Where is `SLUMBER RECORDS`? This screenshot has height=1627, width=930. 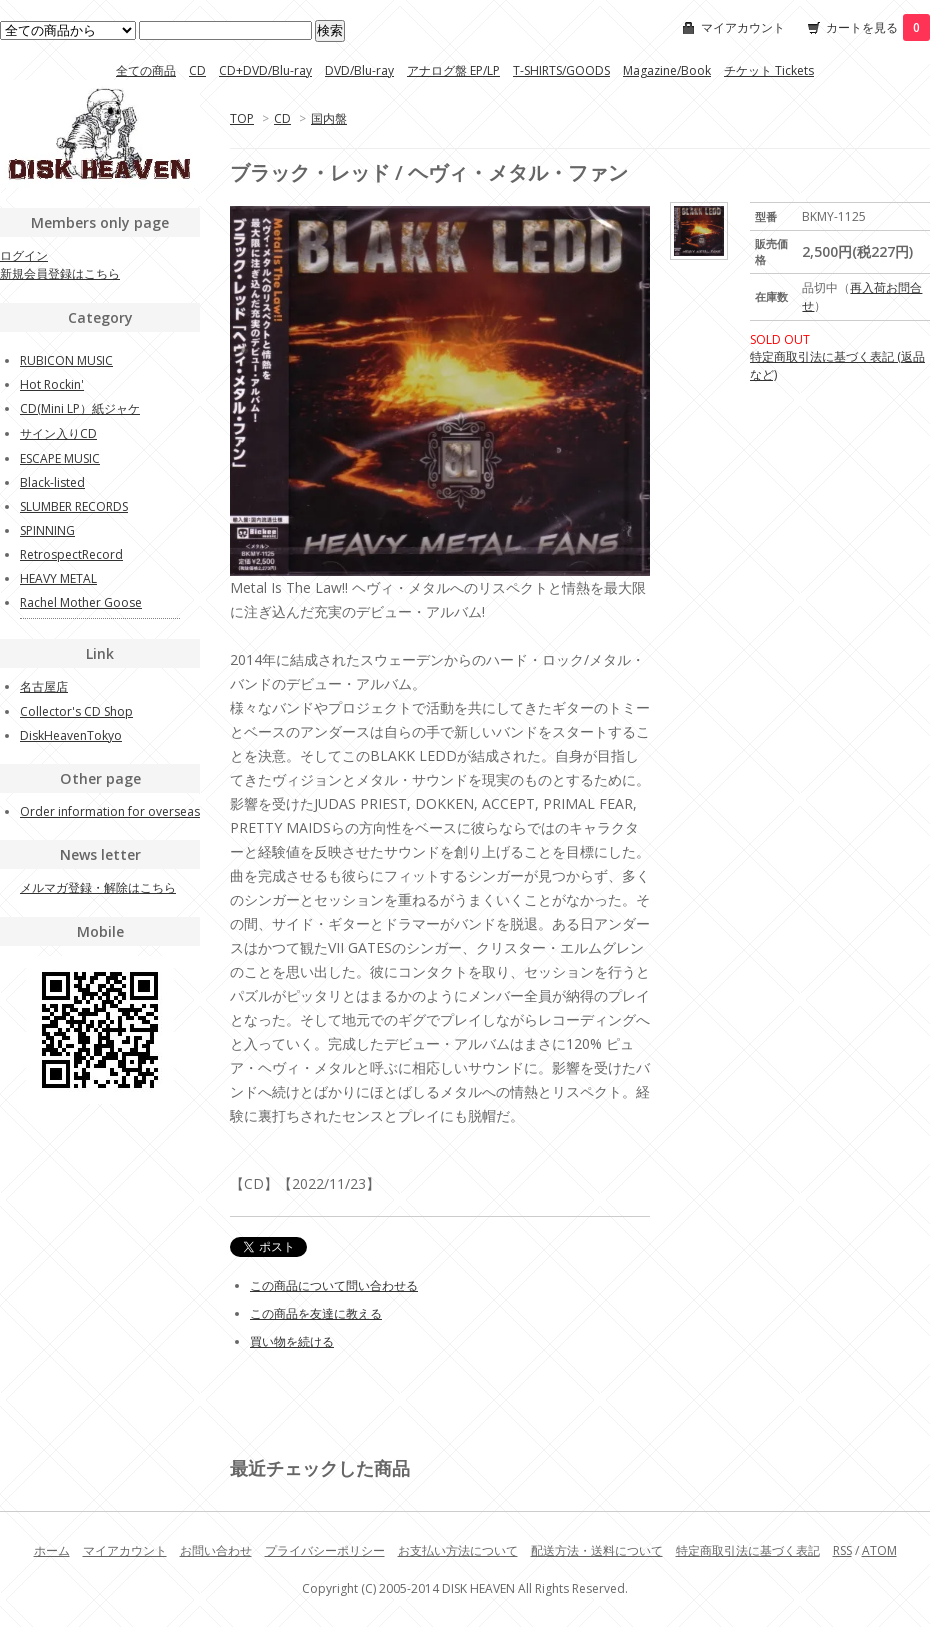 SLUMBER RECORDS is located at coordinates (74, 506).